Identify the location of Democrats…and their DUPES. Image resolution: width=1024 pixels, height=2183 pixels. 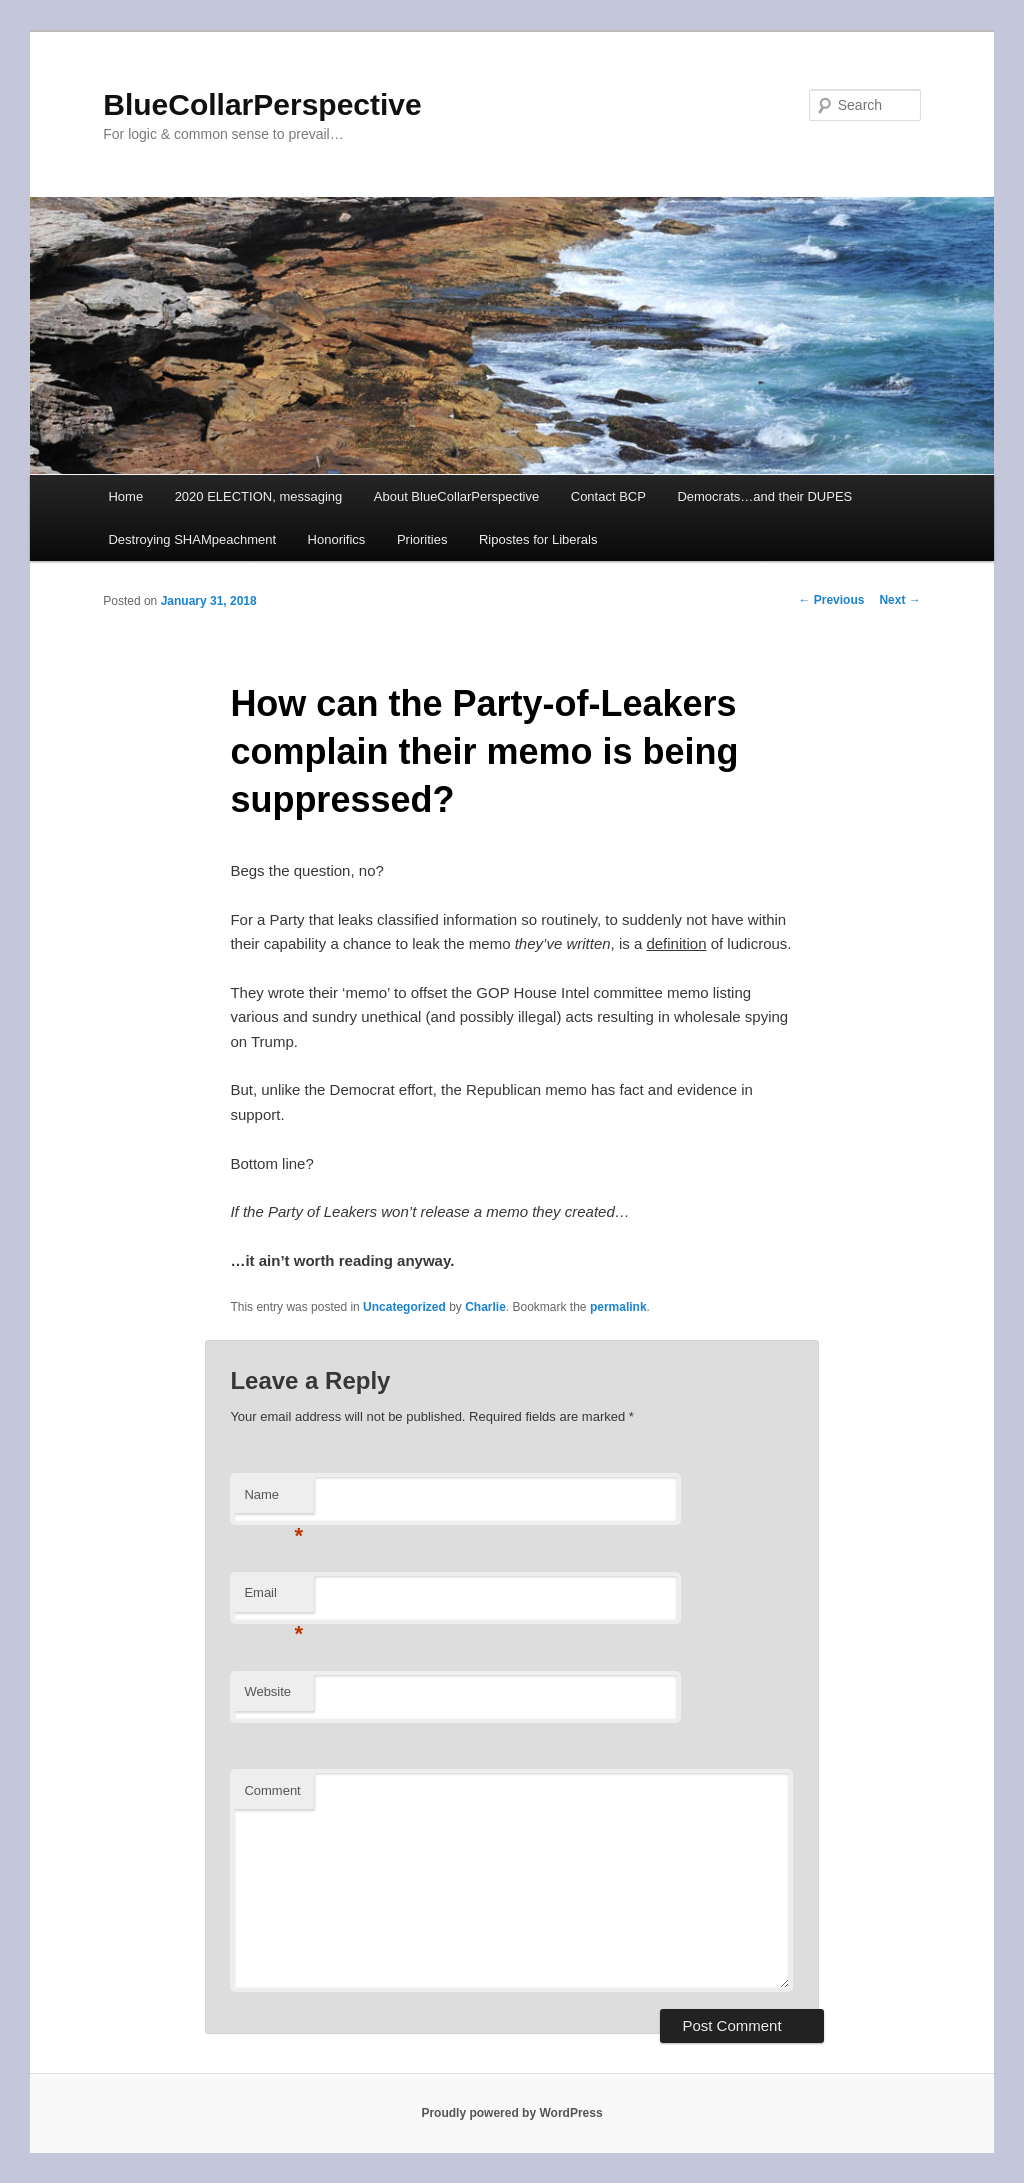
(764, 496).